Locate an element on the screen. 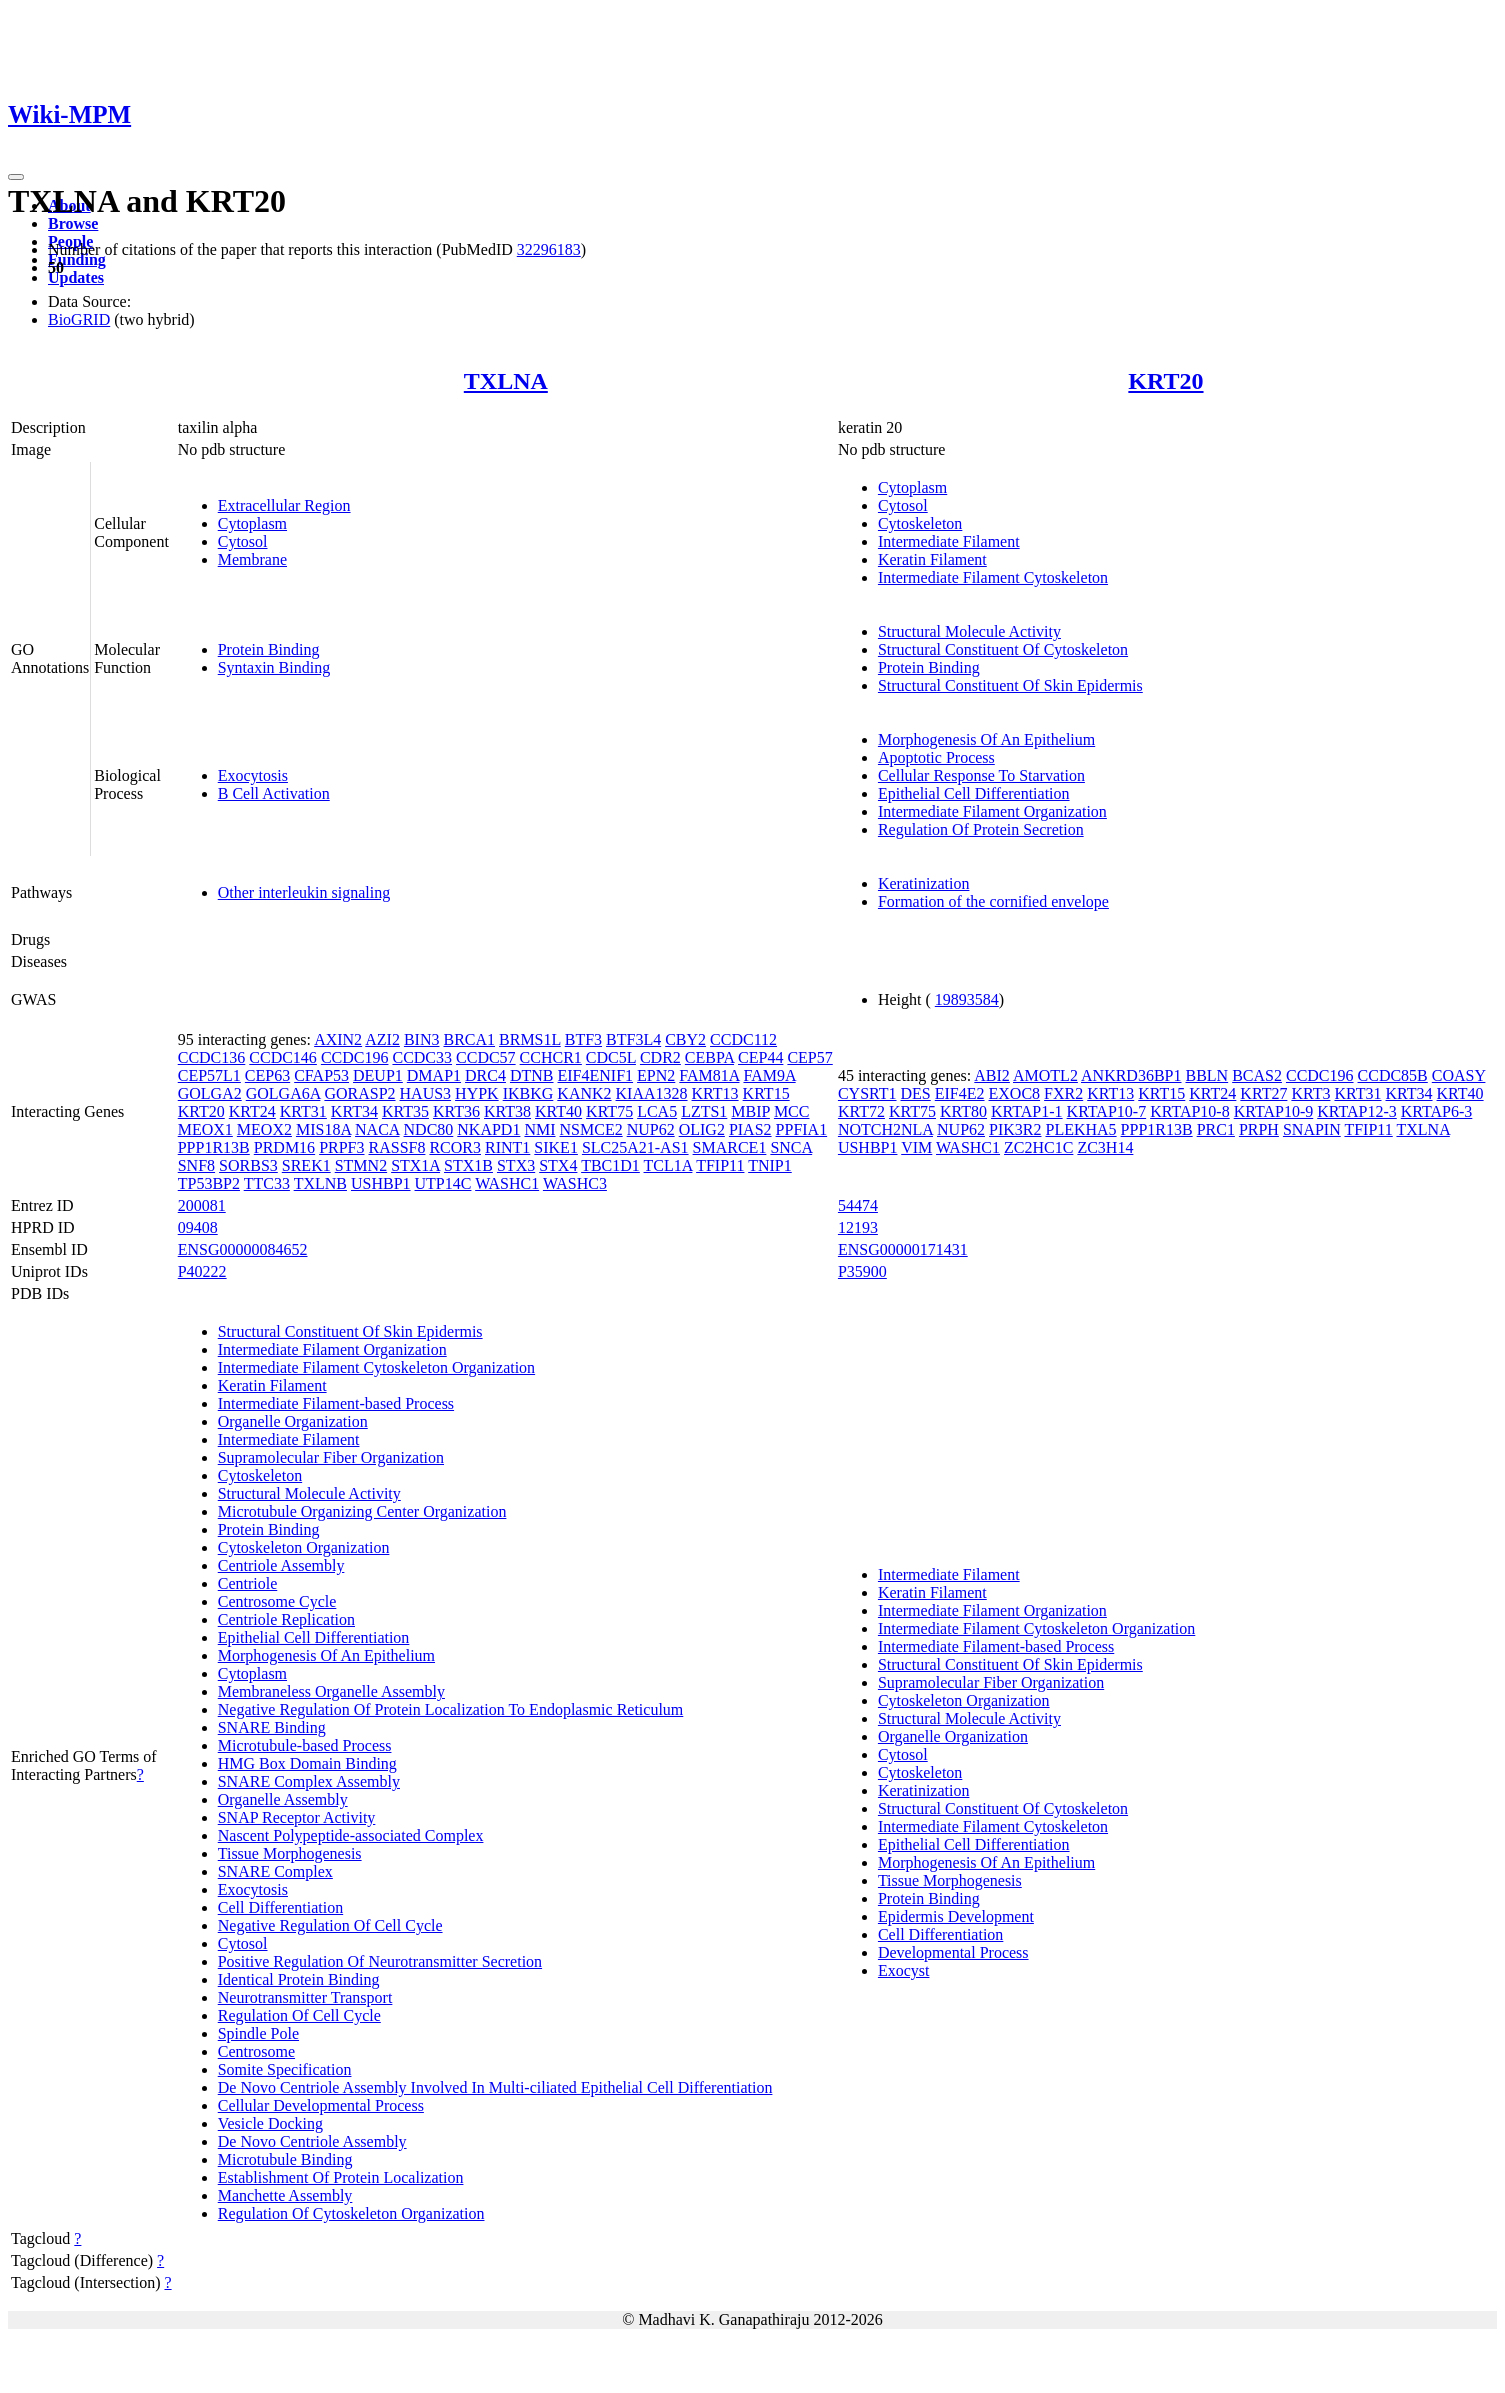  CCDC196 is located at coordinates (355, 1057).